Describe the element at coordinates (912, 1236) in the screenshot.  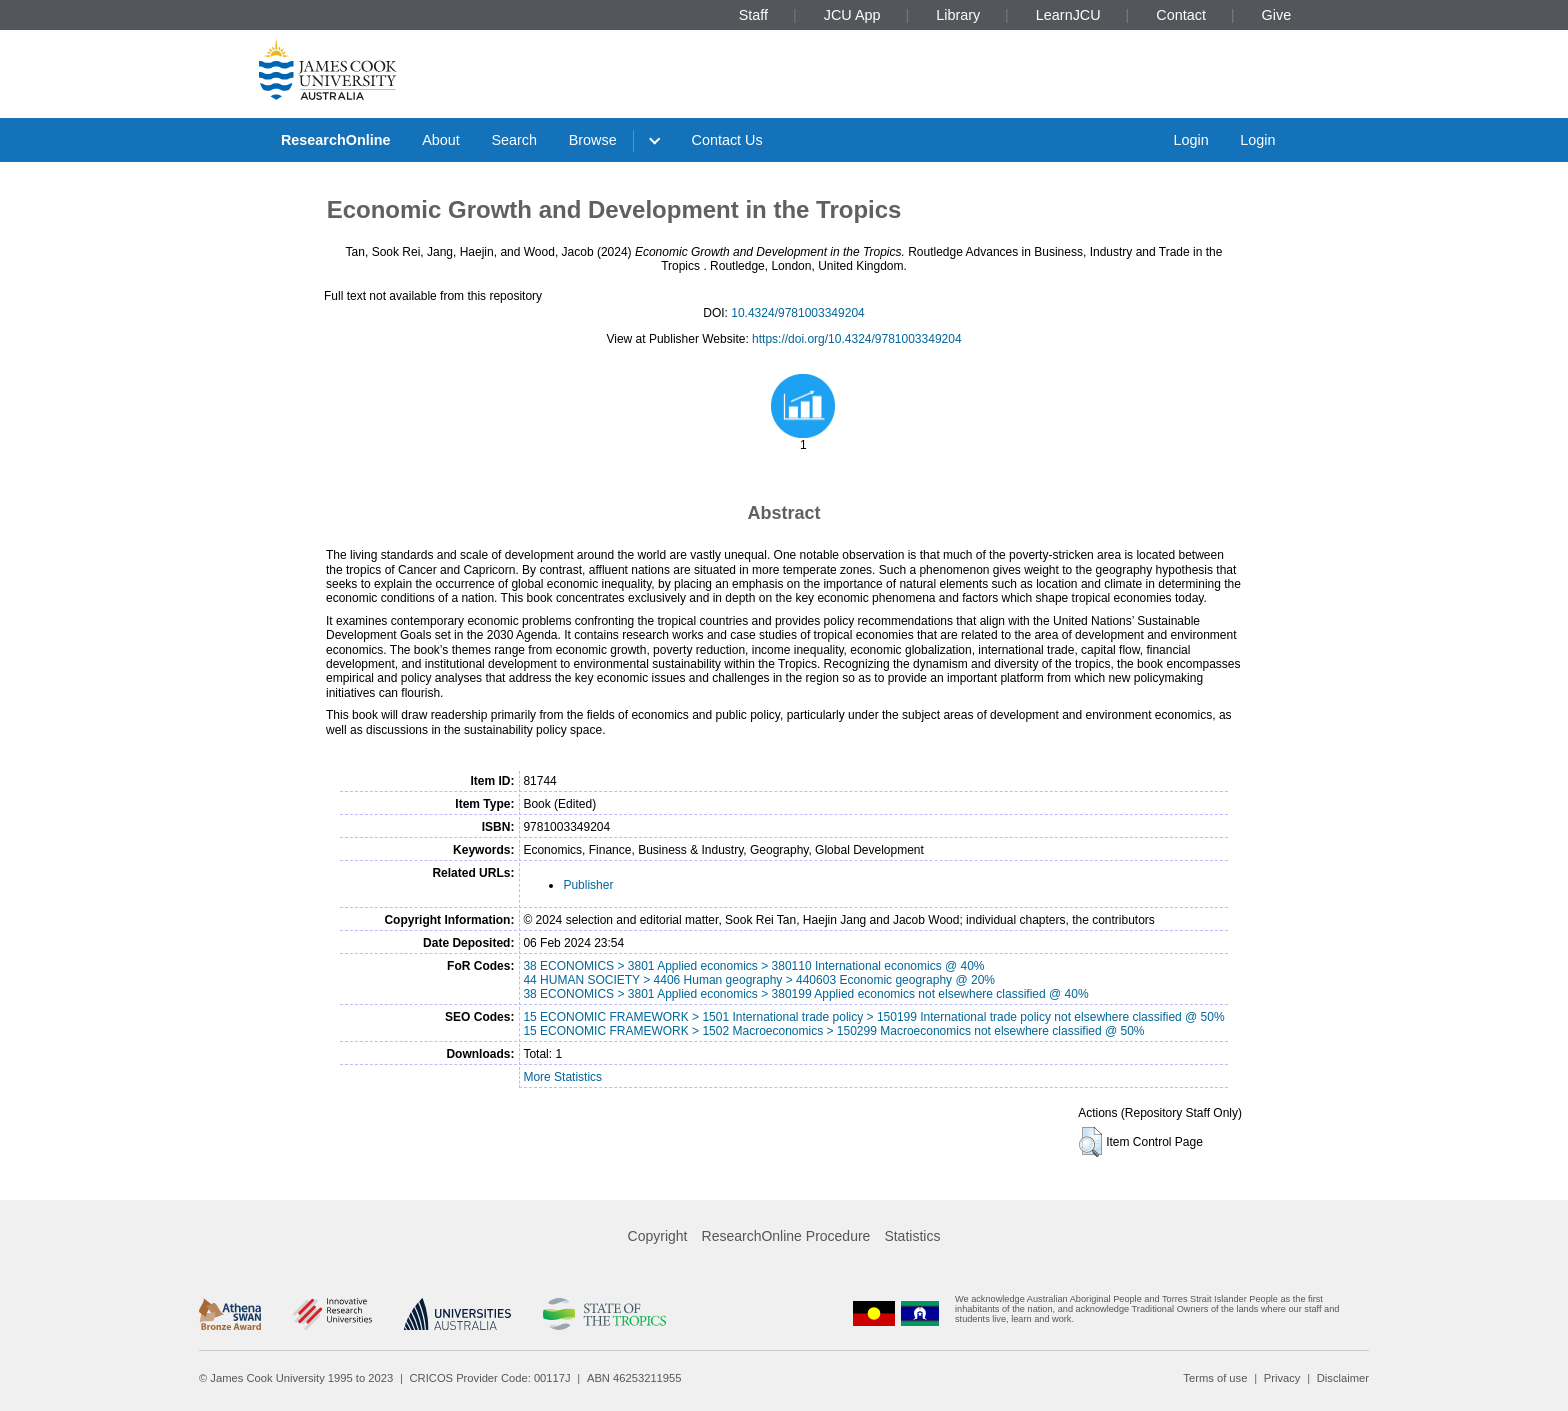
I see `Statistics` at that location.